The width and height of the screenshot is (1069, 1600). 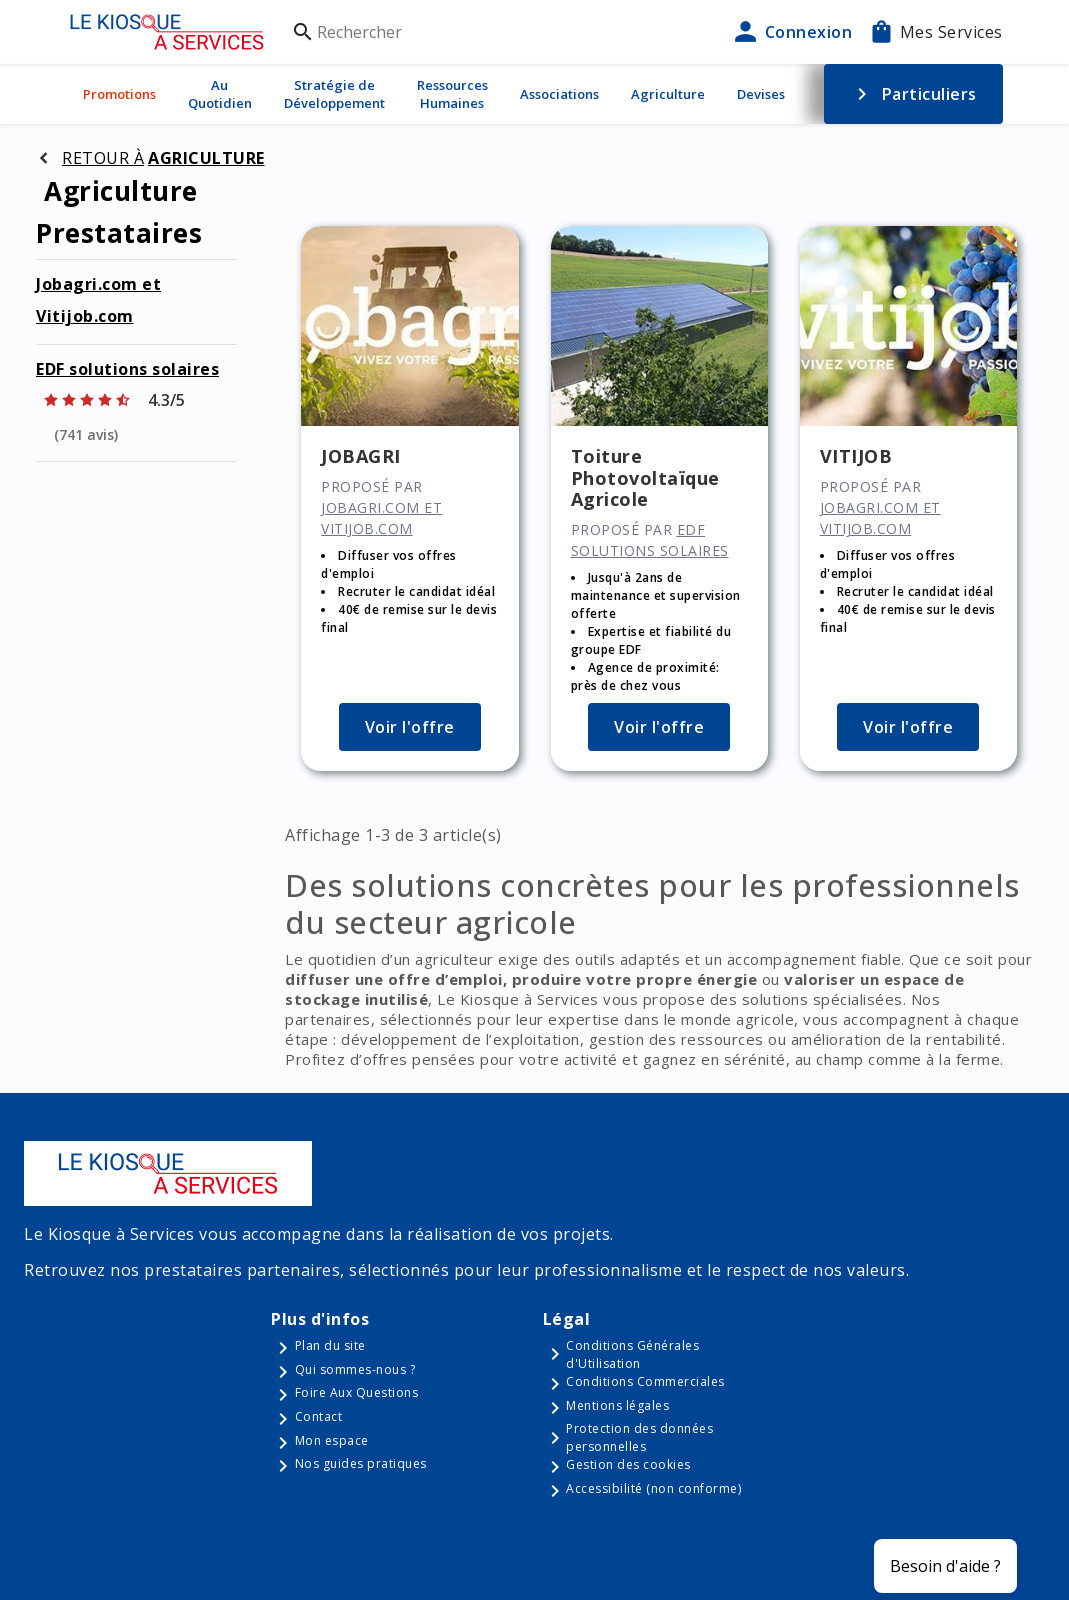 I want to click on Associations, so click(x=559, y=94).